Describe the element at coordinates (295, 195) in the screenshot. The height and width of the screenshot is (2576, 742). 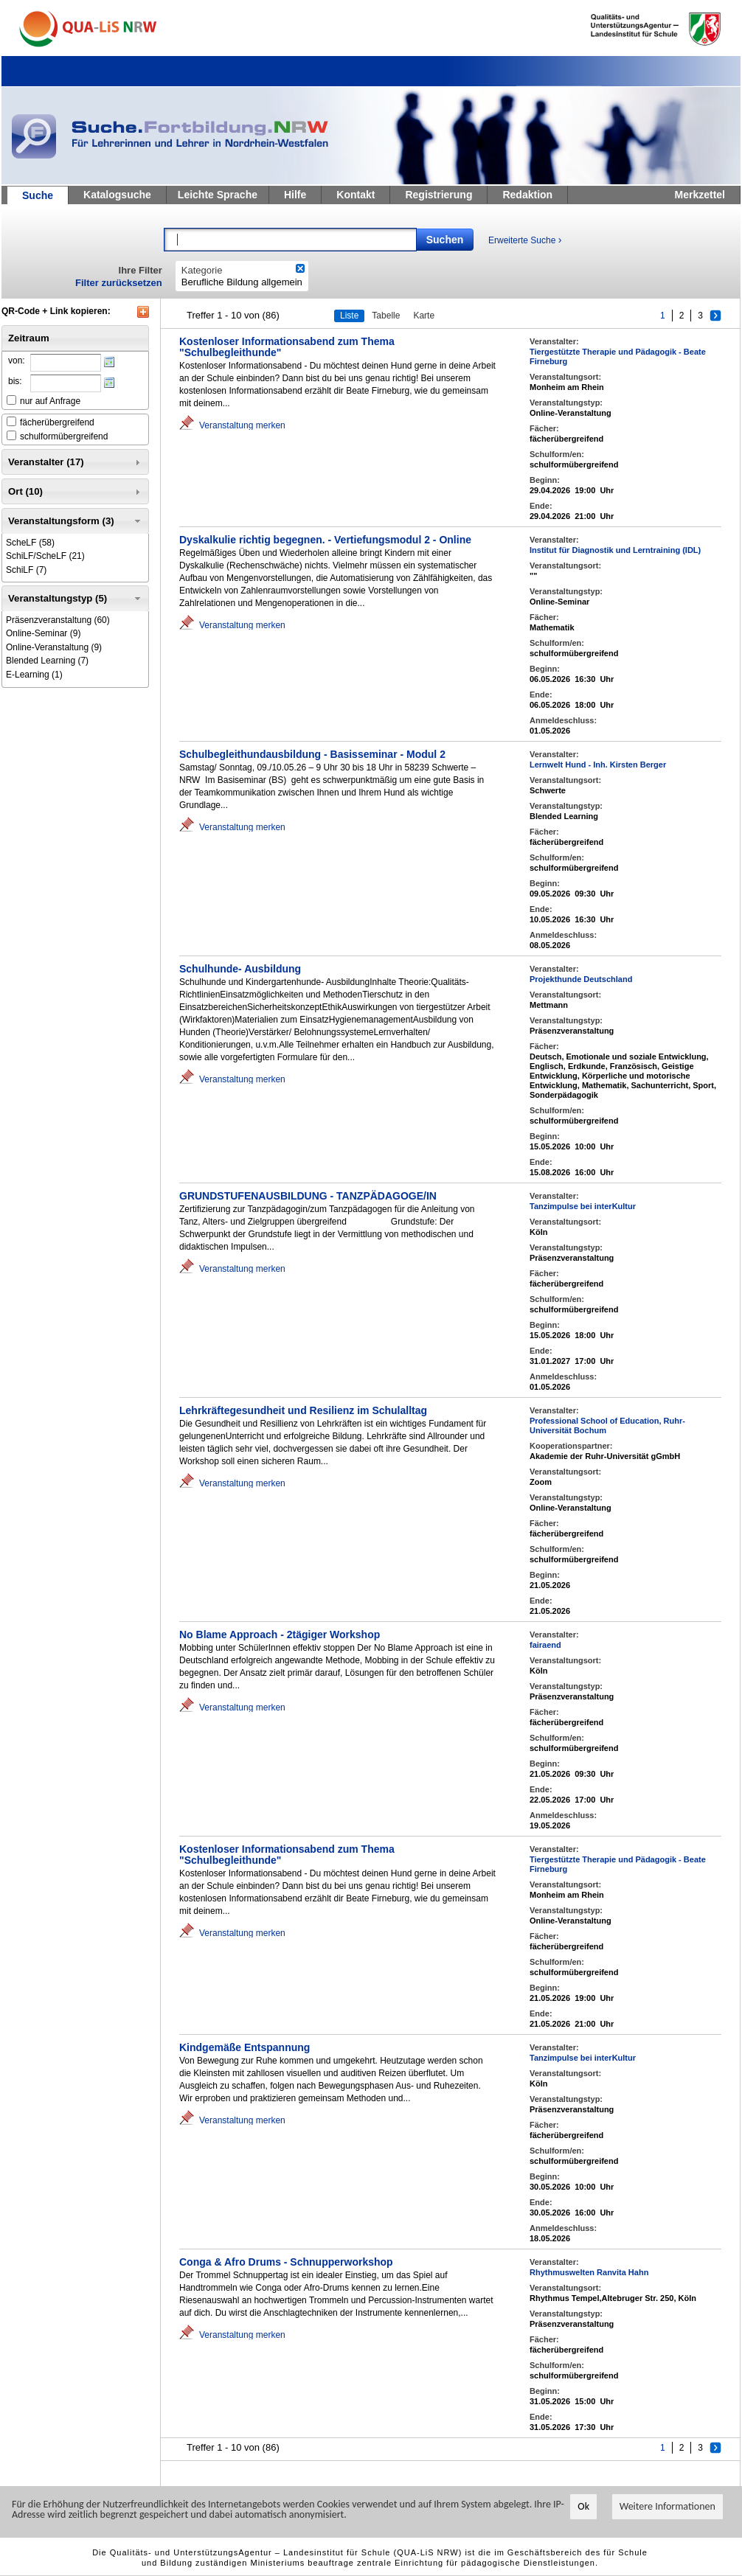
I see `Hilfe` at that location.